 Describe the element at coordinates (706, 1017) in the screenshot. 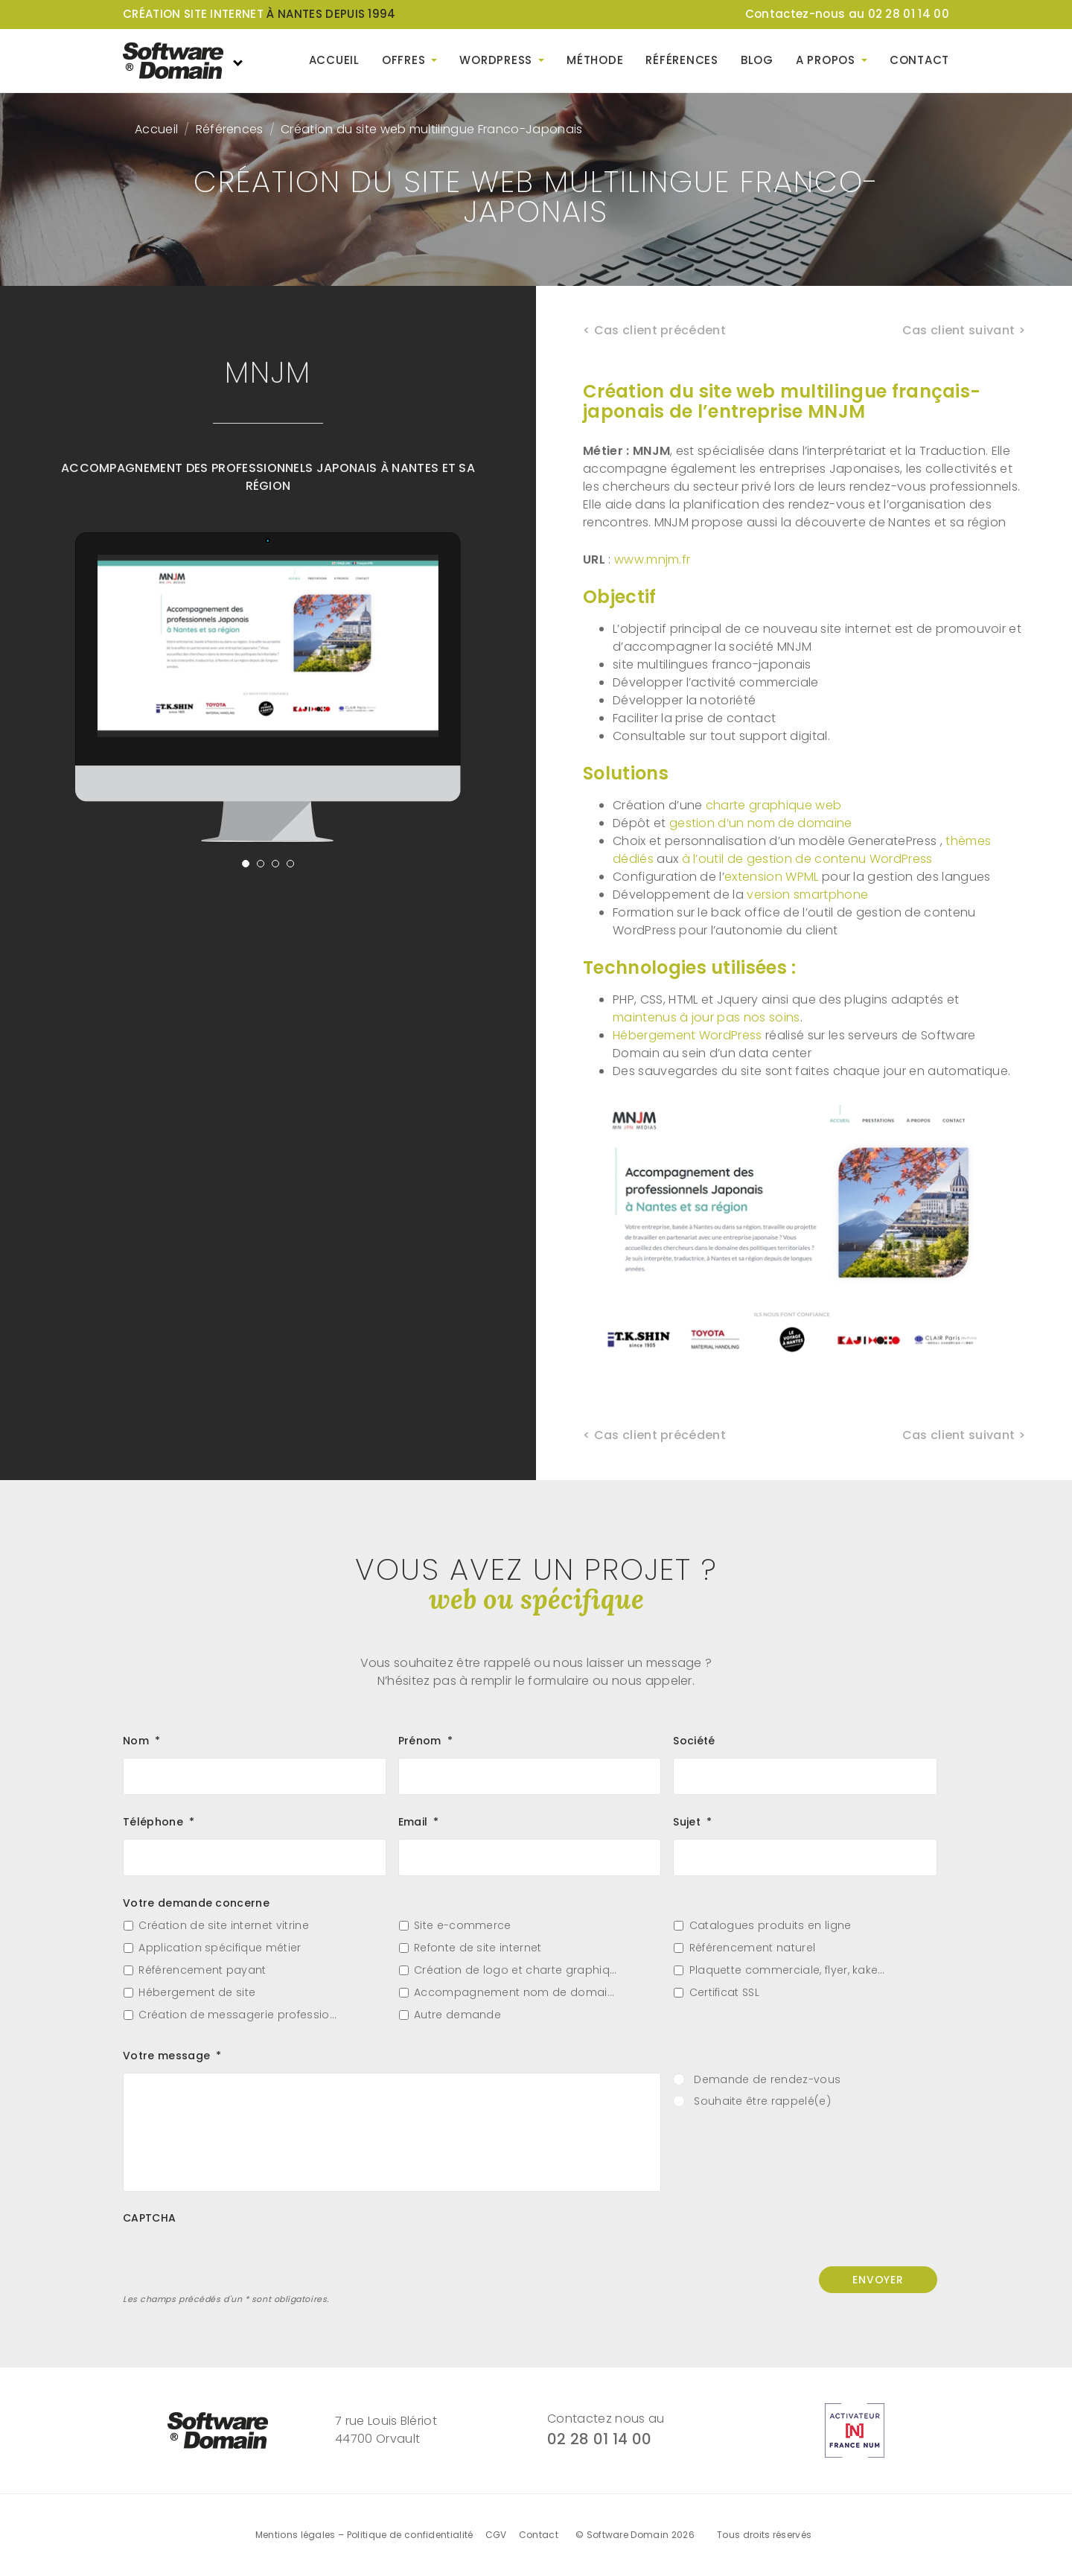

I see `maintenus à jour pas nos soins` at that location.